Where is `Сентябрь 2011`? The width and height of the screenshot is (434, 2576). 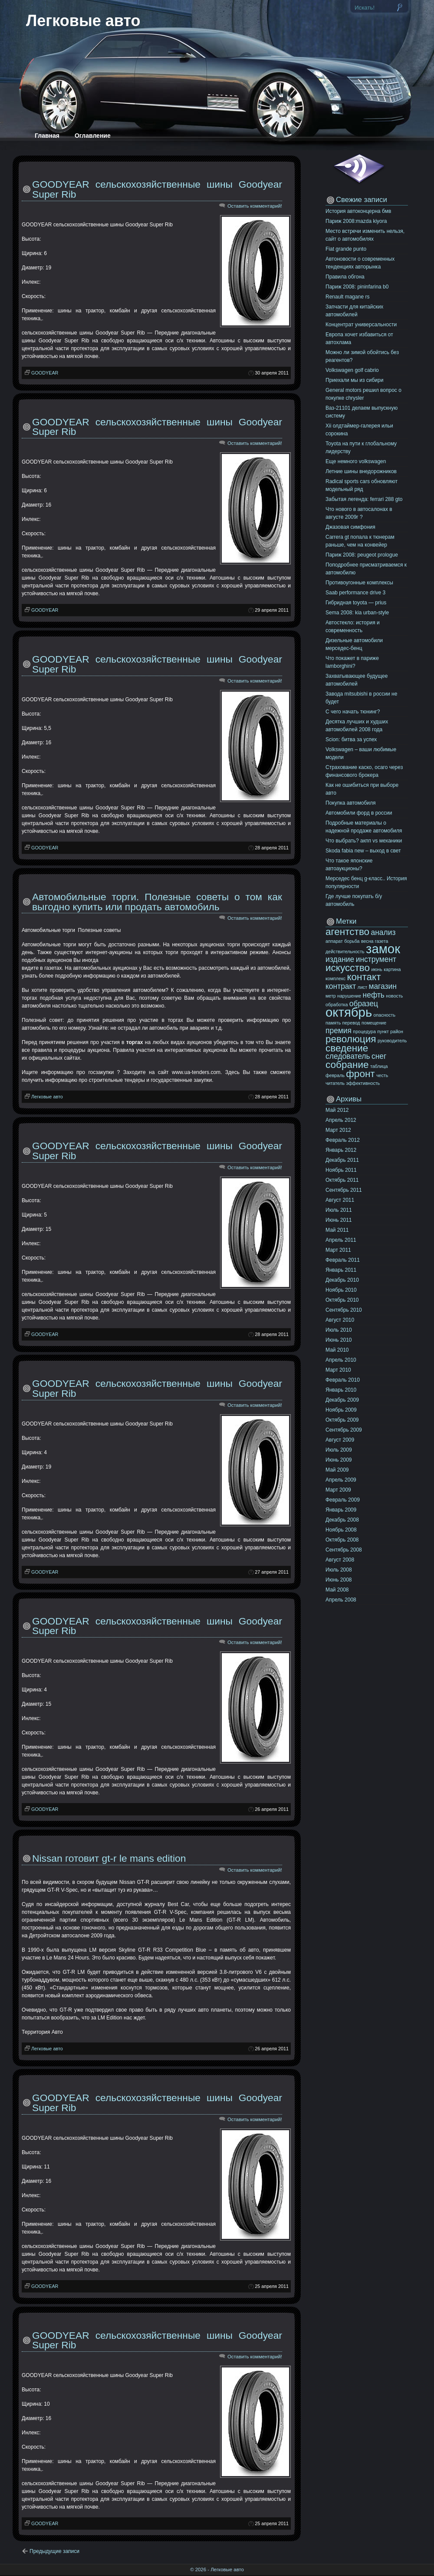
Сентябрь 2011 is located at coordinates (344, 1190).